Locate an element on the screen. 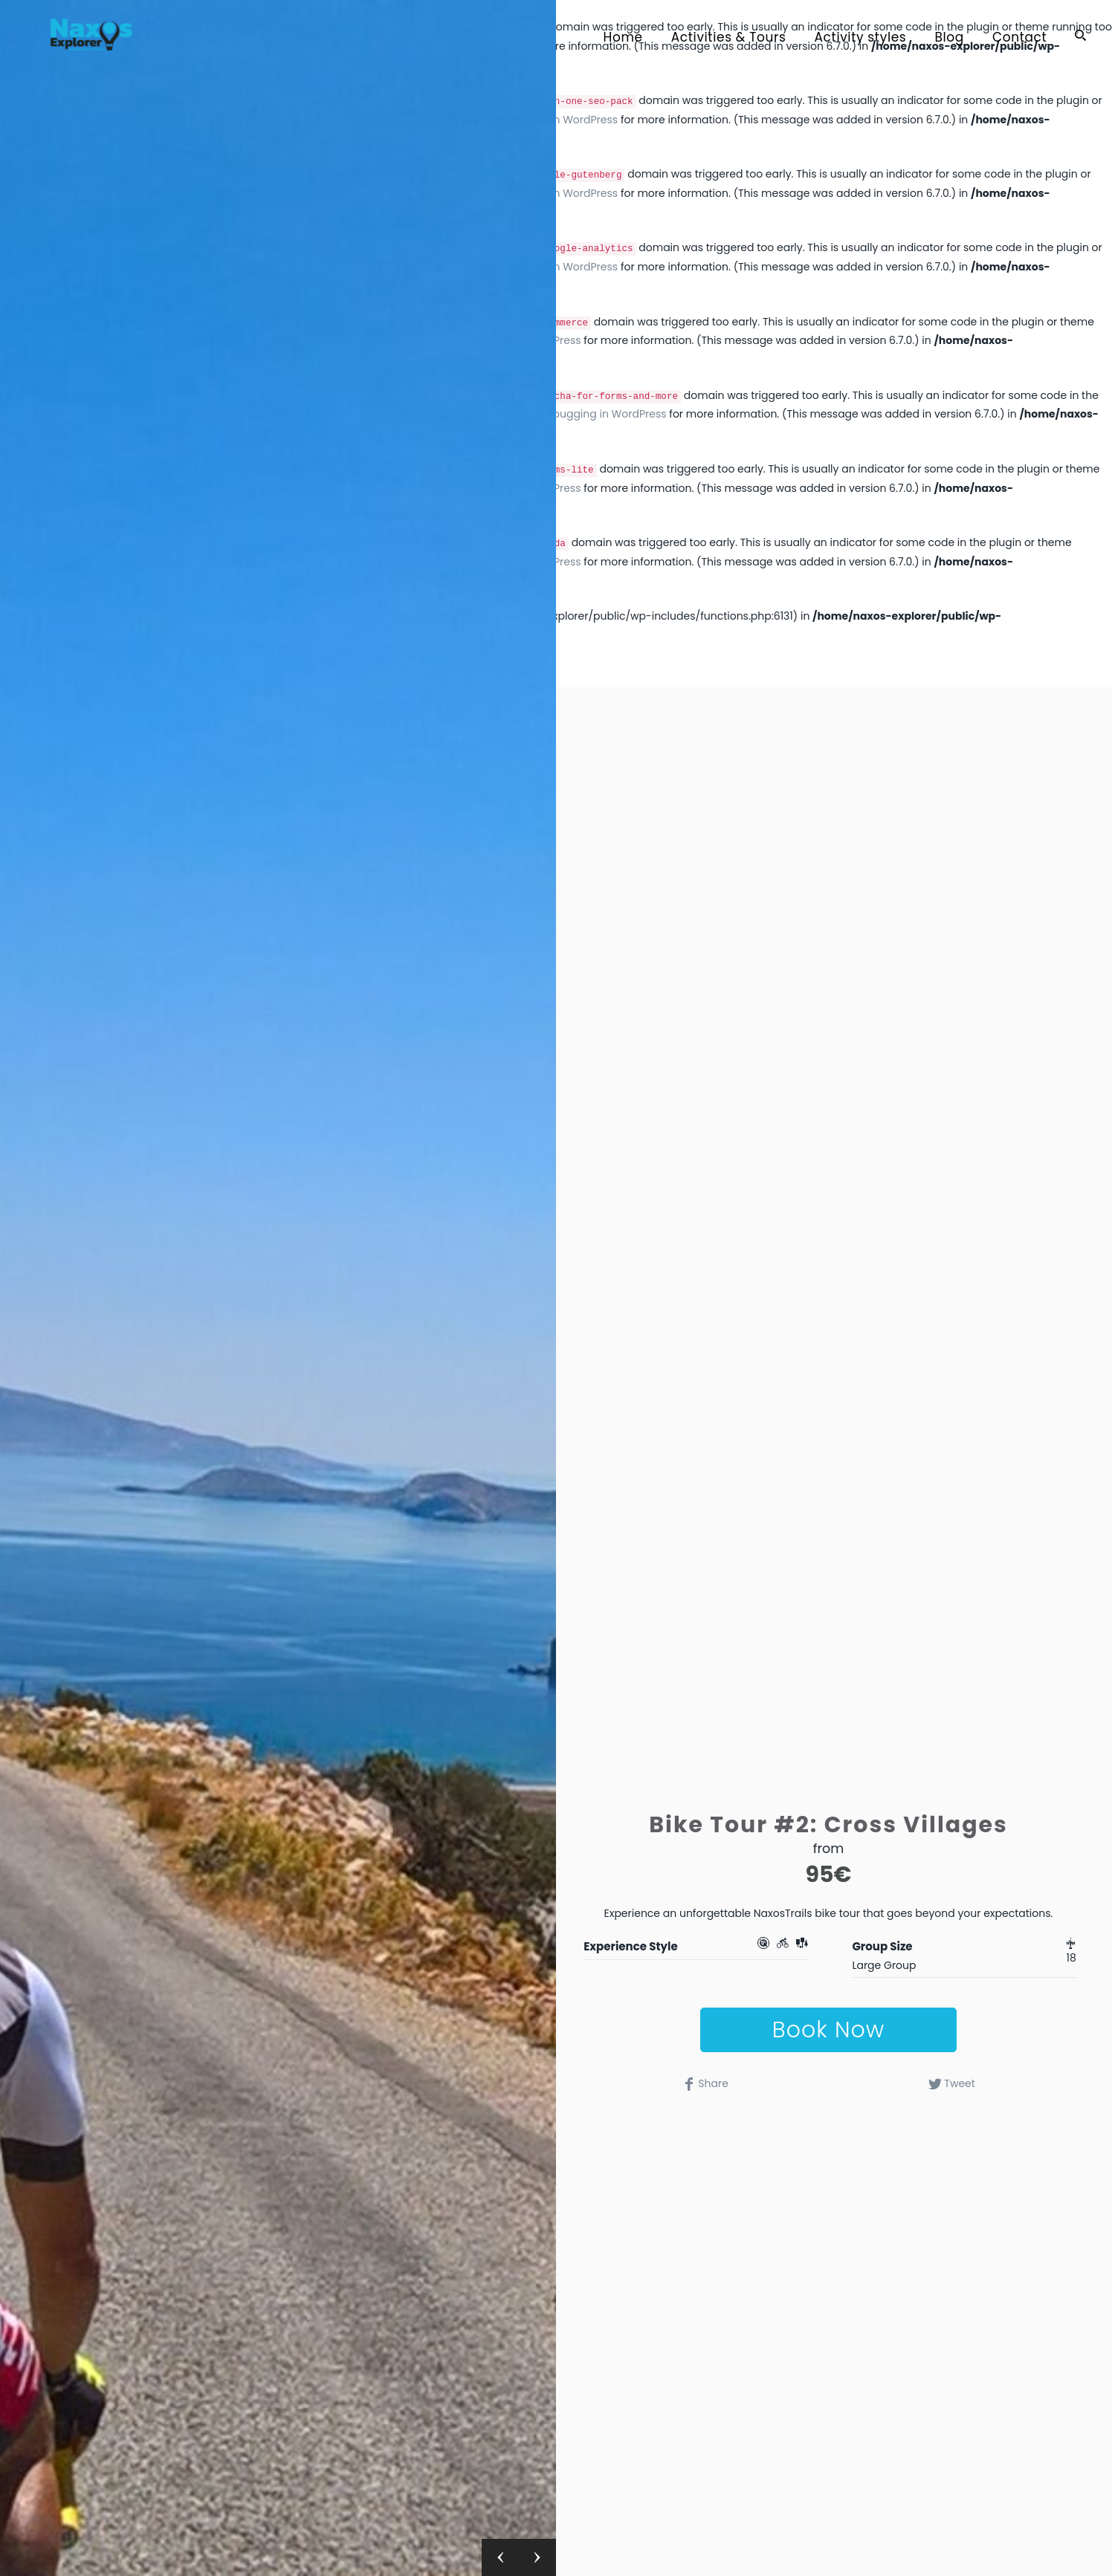 The image size is (1112, 2576). Blog is located at coordinates (949, 38).